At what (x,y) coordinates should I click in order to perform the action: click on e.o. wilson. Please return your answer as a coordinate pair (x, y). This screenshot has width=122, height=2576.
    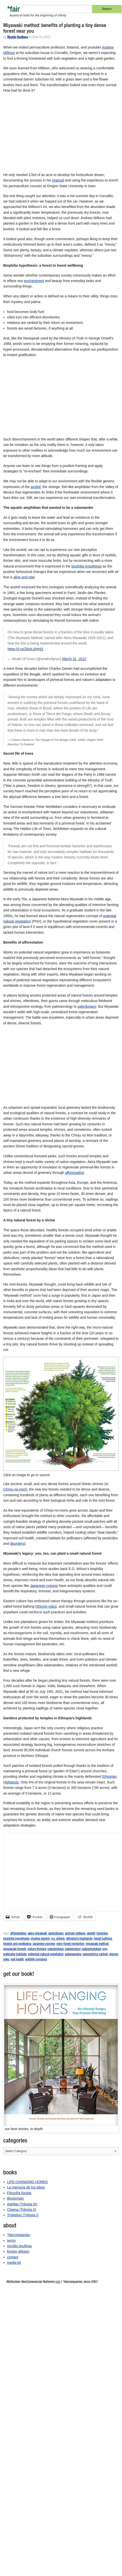
    Looking at the image, I should click on (58, 1939).